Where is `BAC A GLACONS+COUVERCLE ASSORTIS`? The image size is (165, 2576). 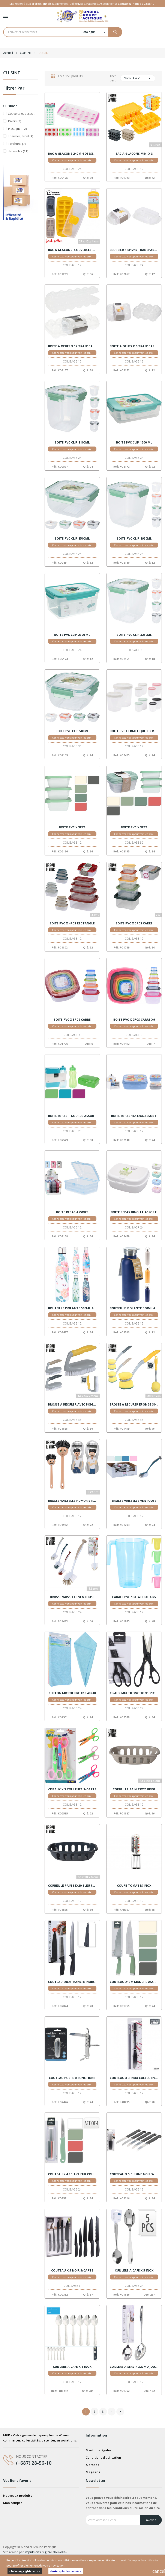 BAC A GLACONS+COUVERCLE ASSORTIS is located at coordinates (72, 250).